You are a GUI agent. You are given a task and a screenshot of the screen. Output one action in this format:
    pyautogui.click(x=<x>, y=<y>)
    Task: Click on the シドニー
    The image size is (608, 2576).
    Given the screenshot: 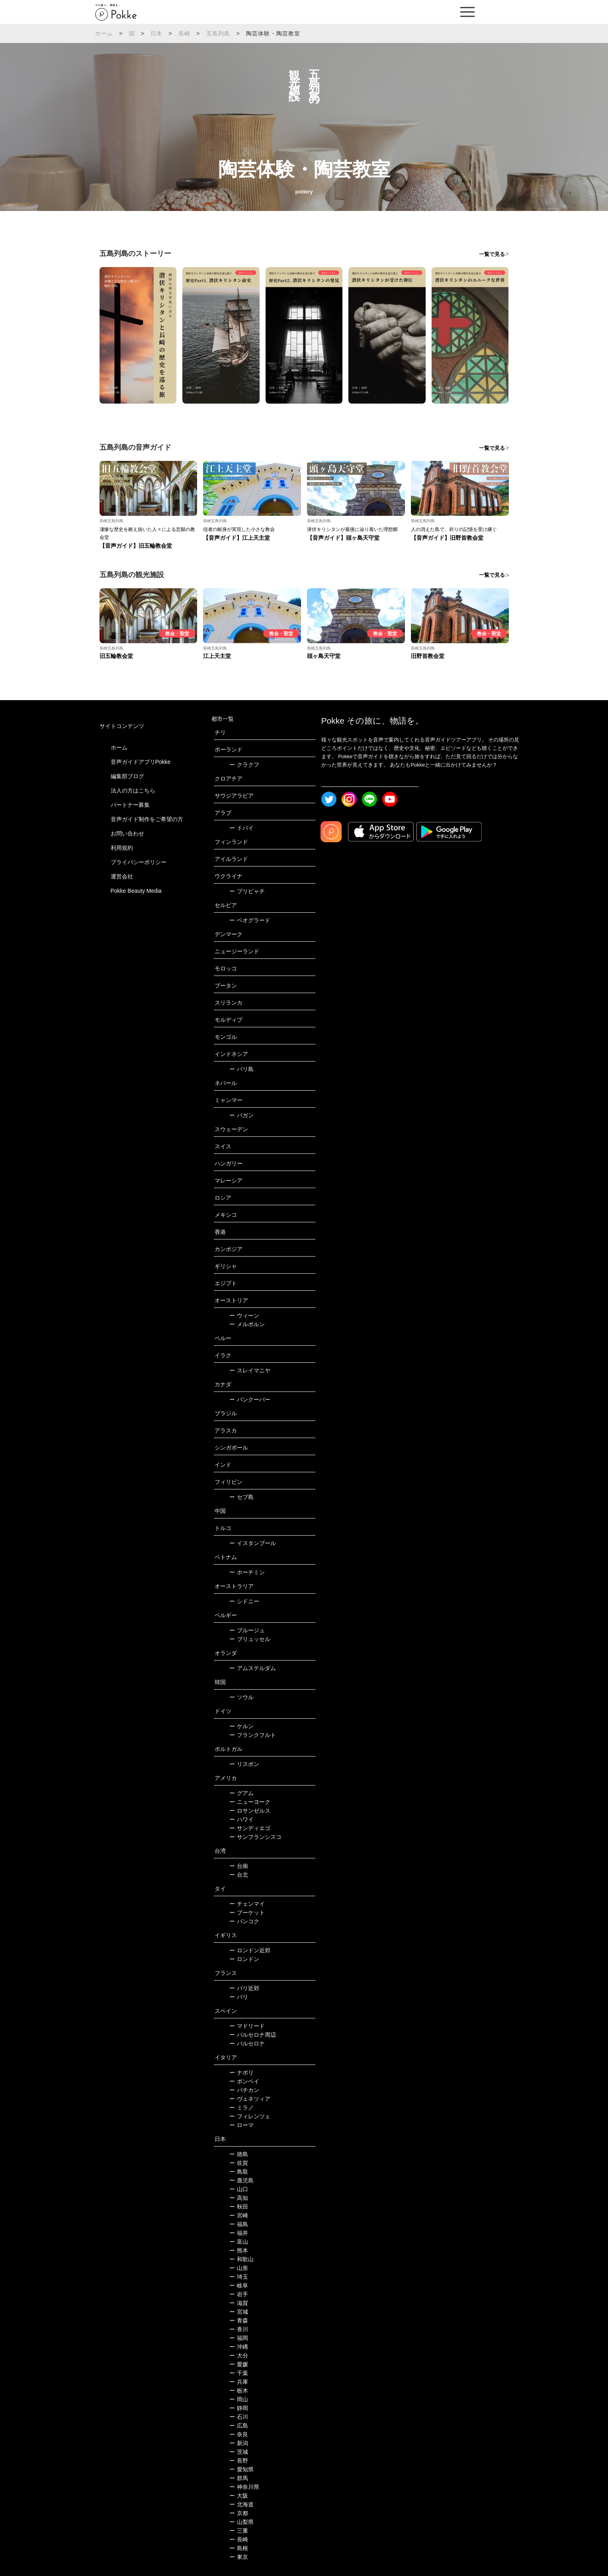 What is the action you would take?
    pyautogui.click(x=244, y=1601)
    